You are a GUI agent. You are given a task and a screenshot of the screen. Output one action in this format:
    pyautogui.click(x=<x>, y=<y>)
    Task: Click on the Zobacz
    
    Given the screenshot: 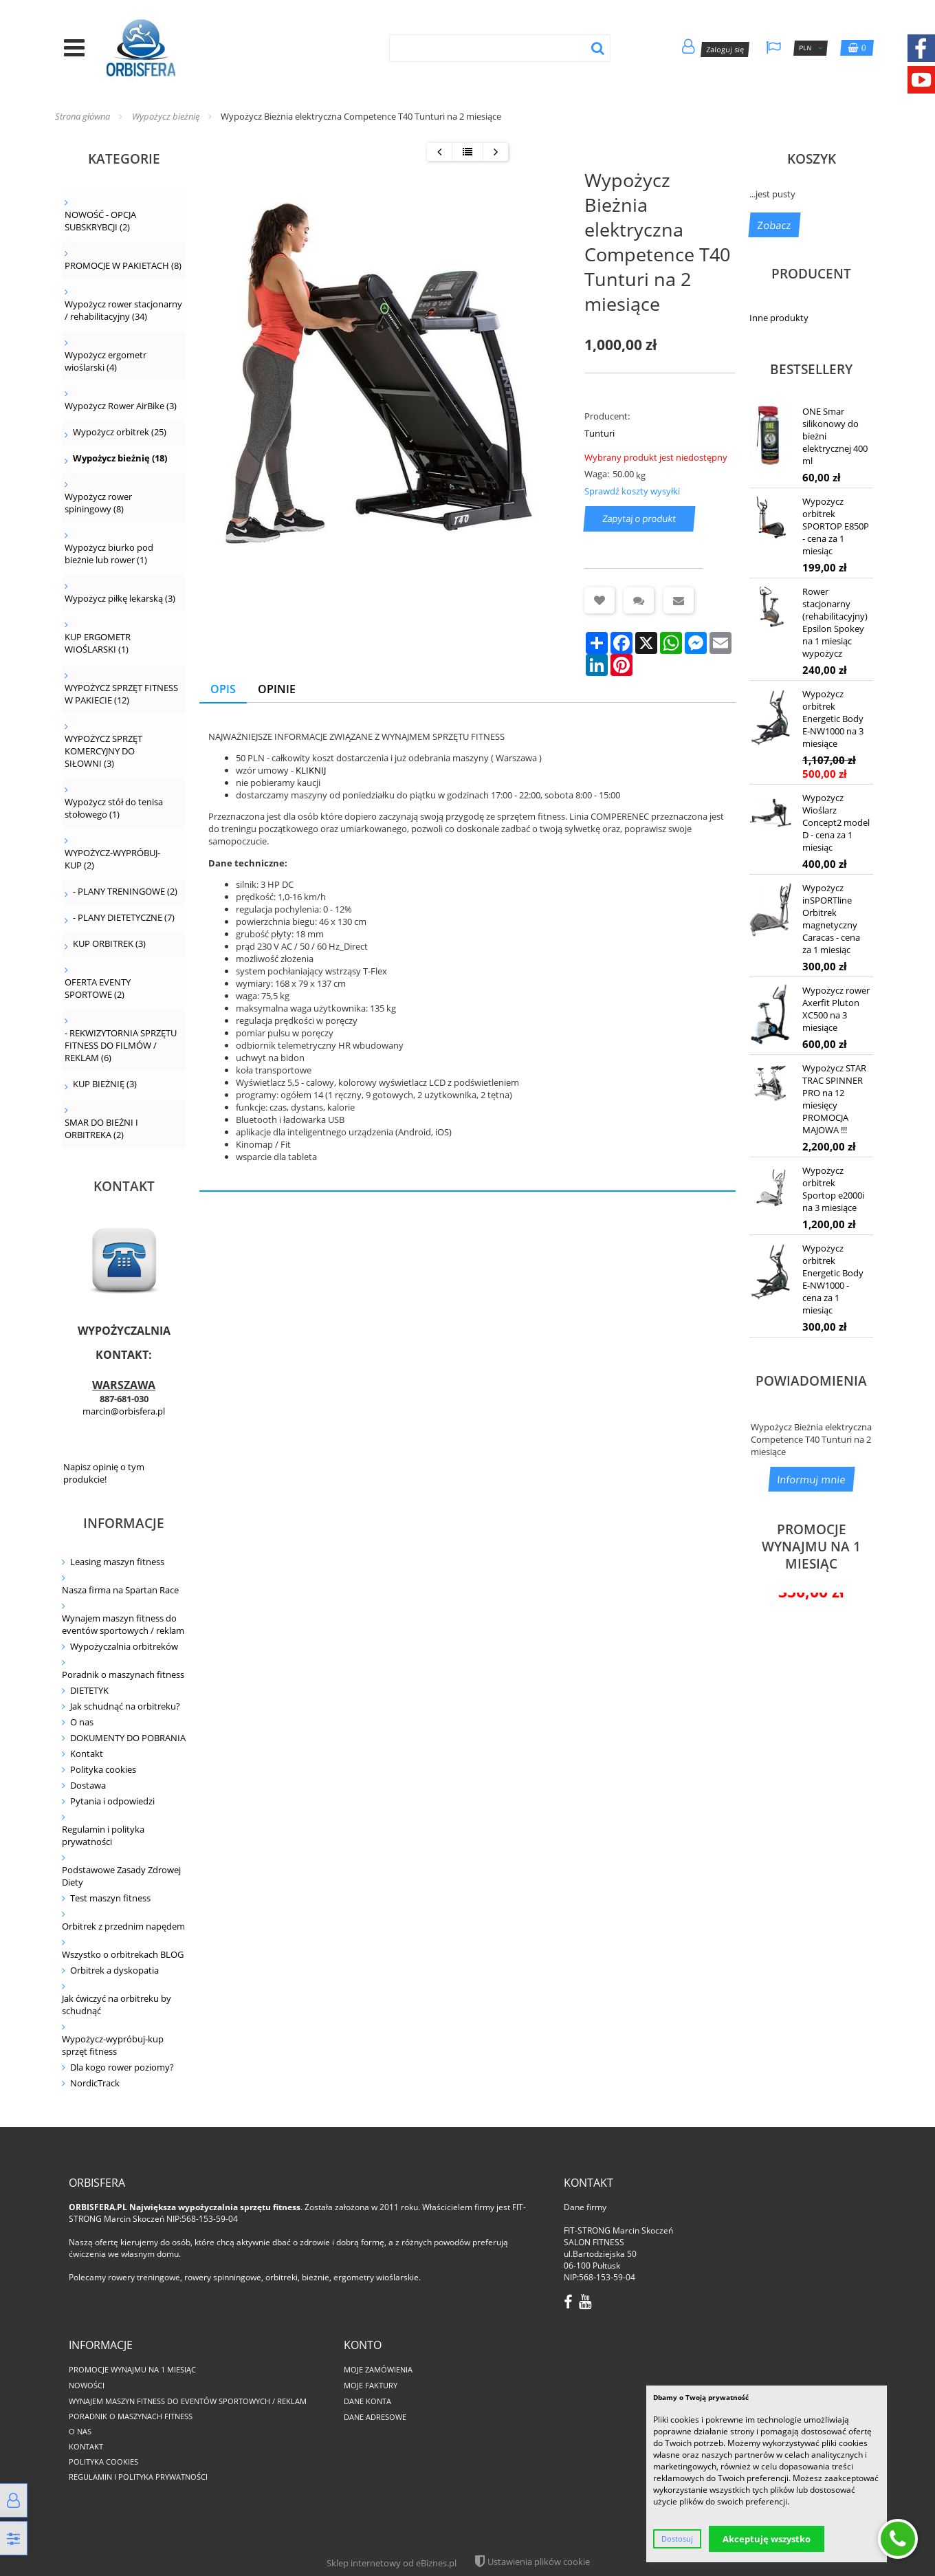 What is the action you would take?
    pyautogui.click(x=774, y=225)
    